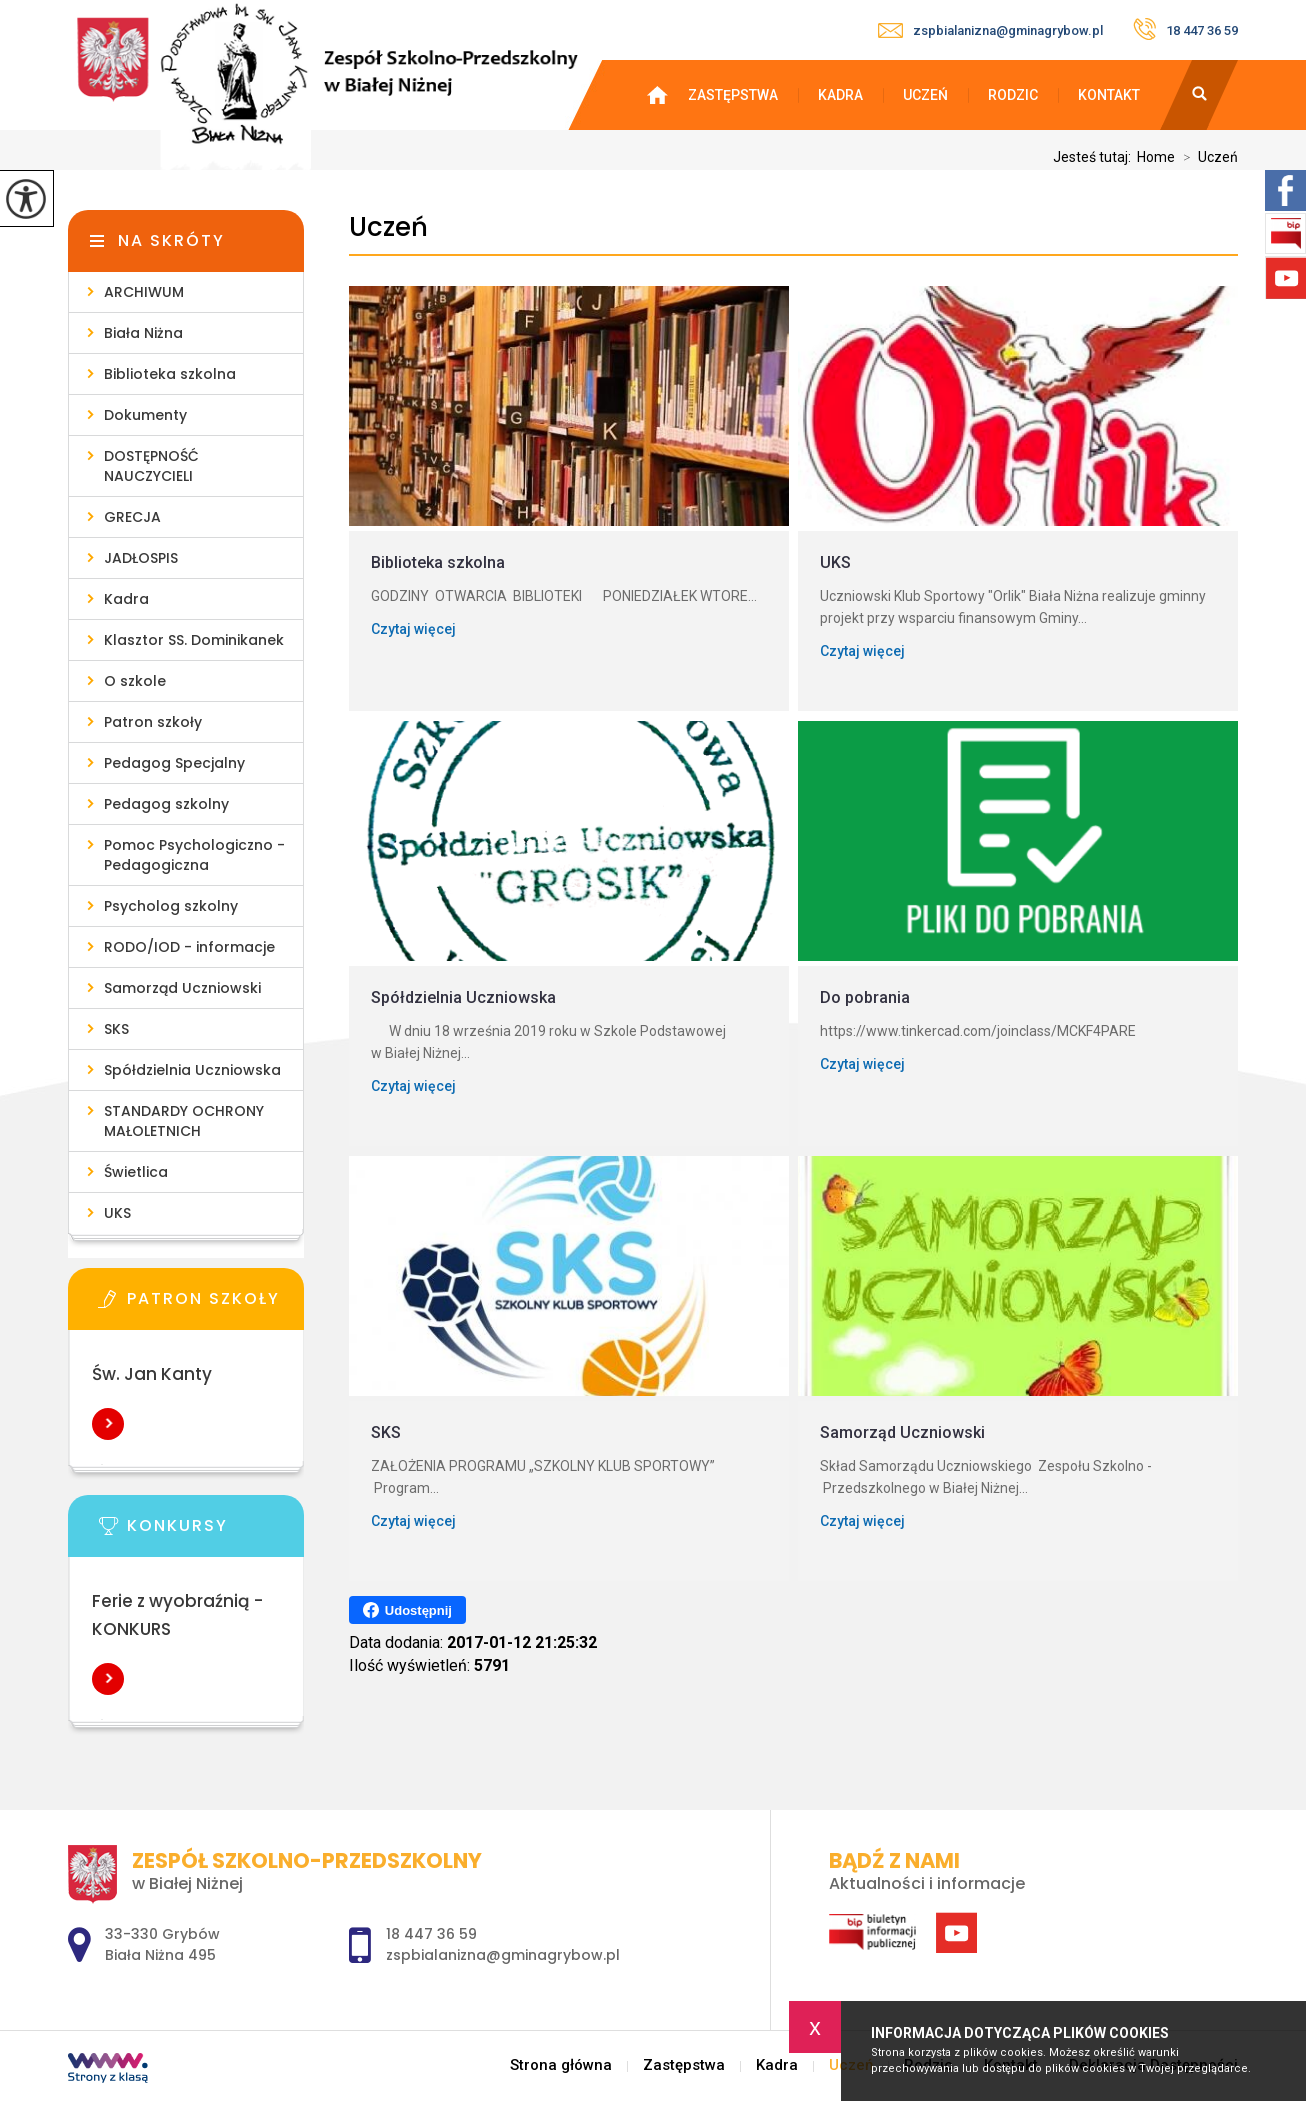 This screenshot has height=2101, width=1306. What do you see at coordinates (990, 30) in the screenshot?
I see `zspbialanizna@gminagrybow.pl` at bounding box center [990, 30].